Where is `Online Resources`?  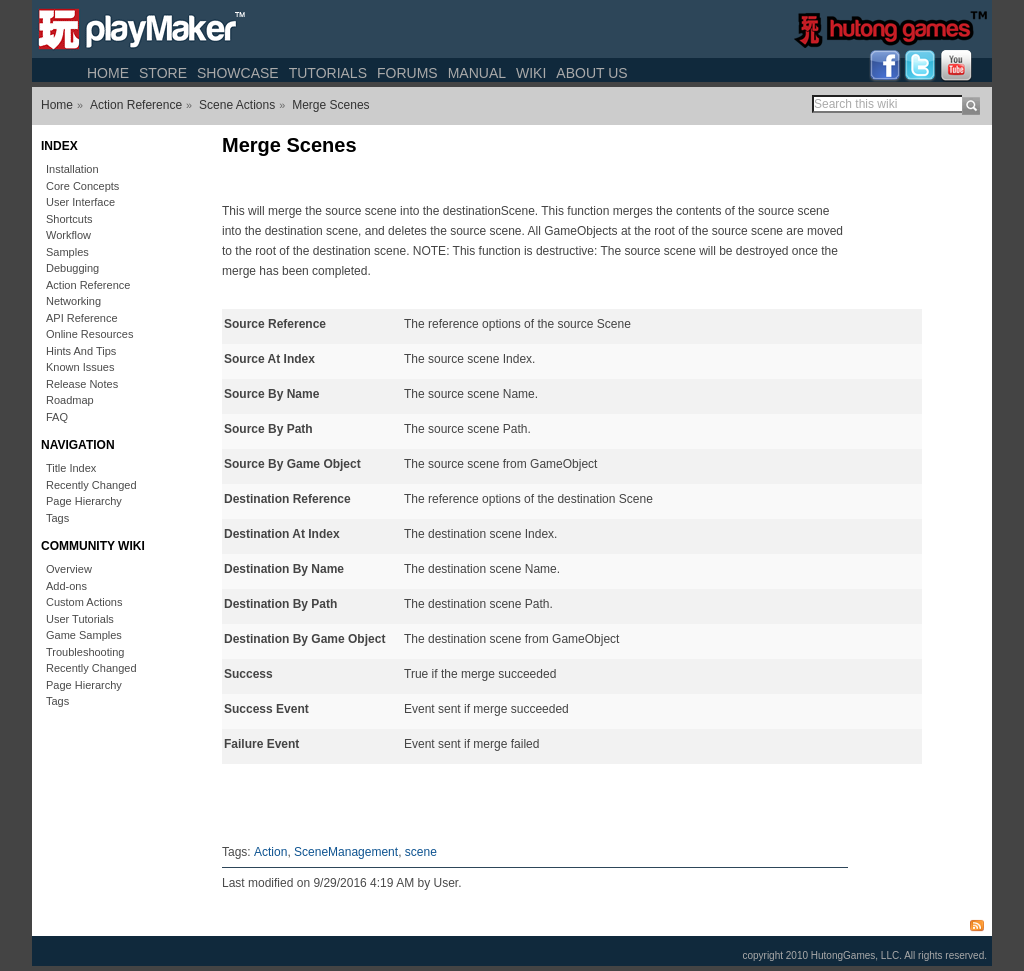 Online Resources is located at coordinates (89, 334).